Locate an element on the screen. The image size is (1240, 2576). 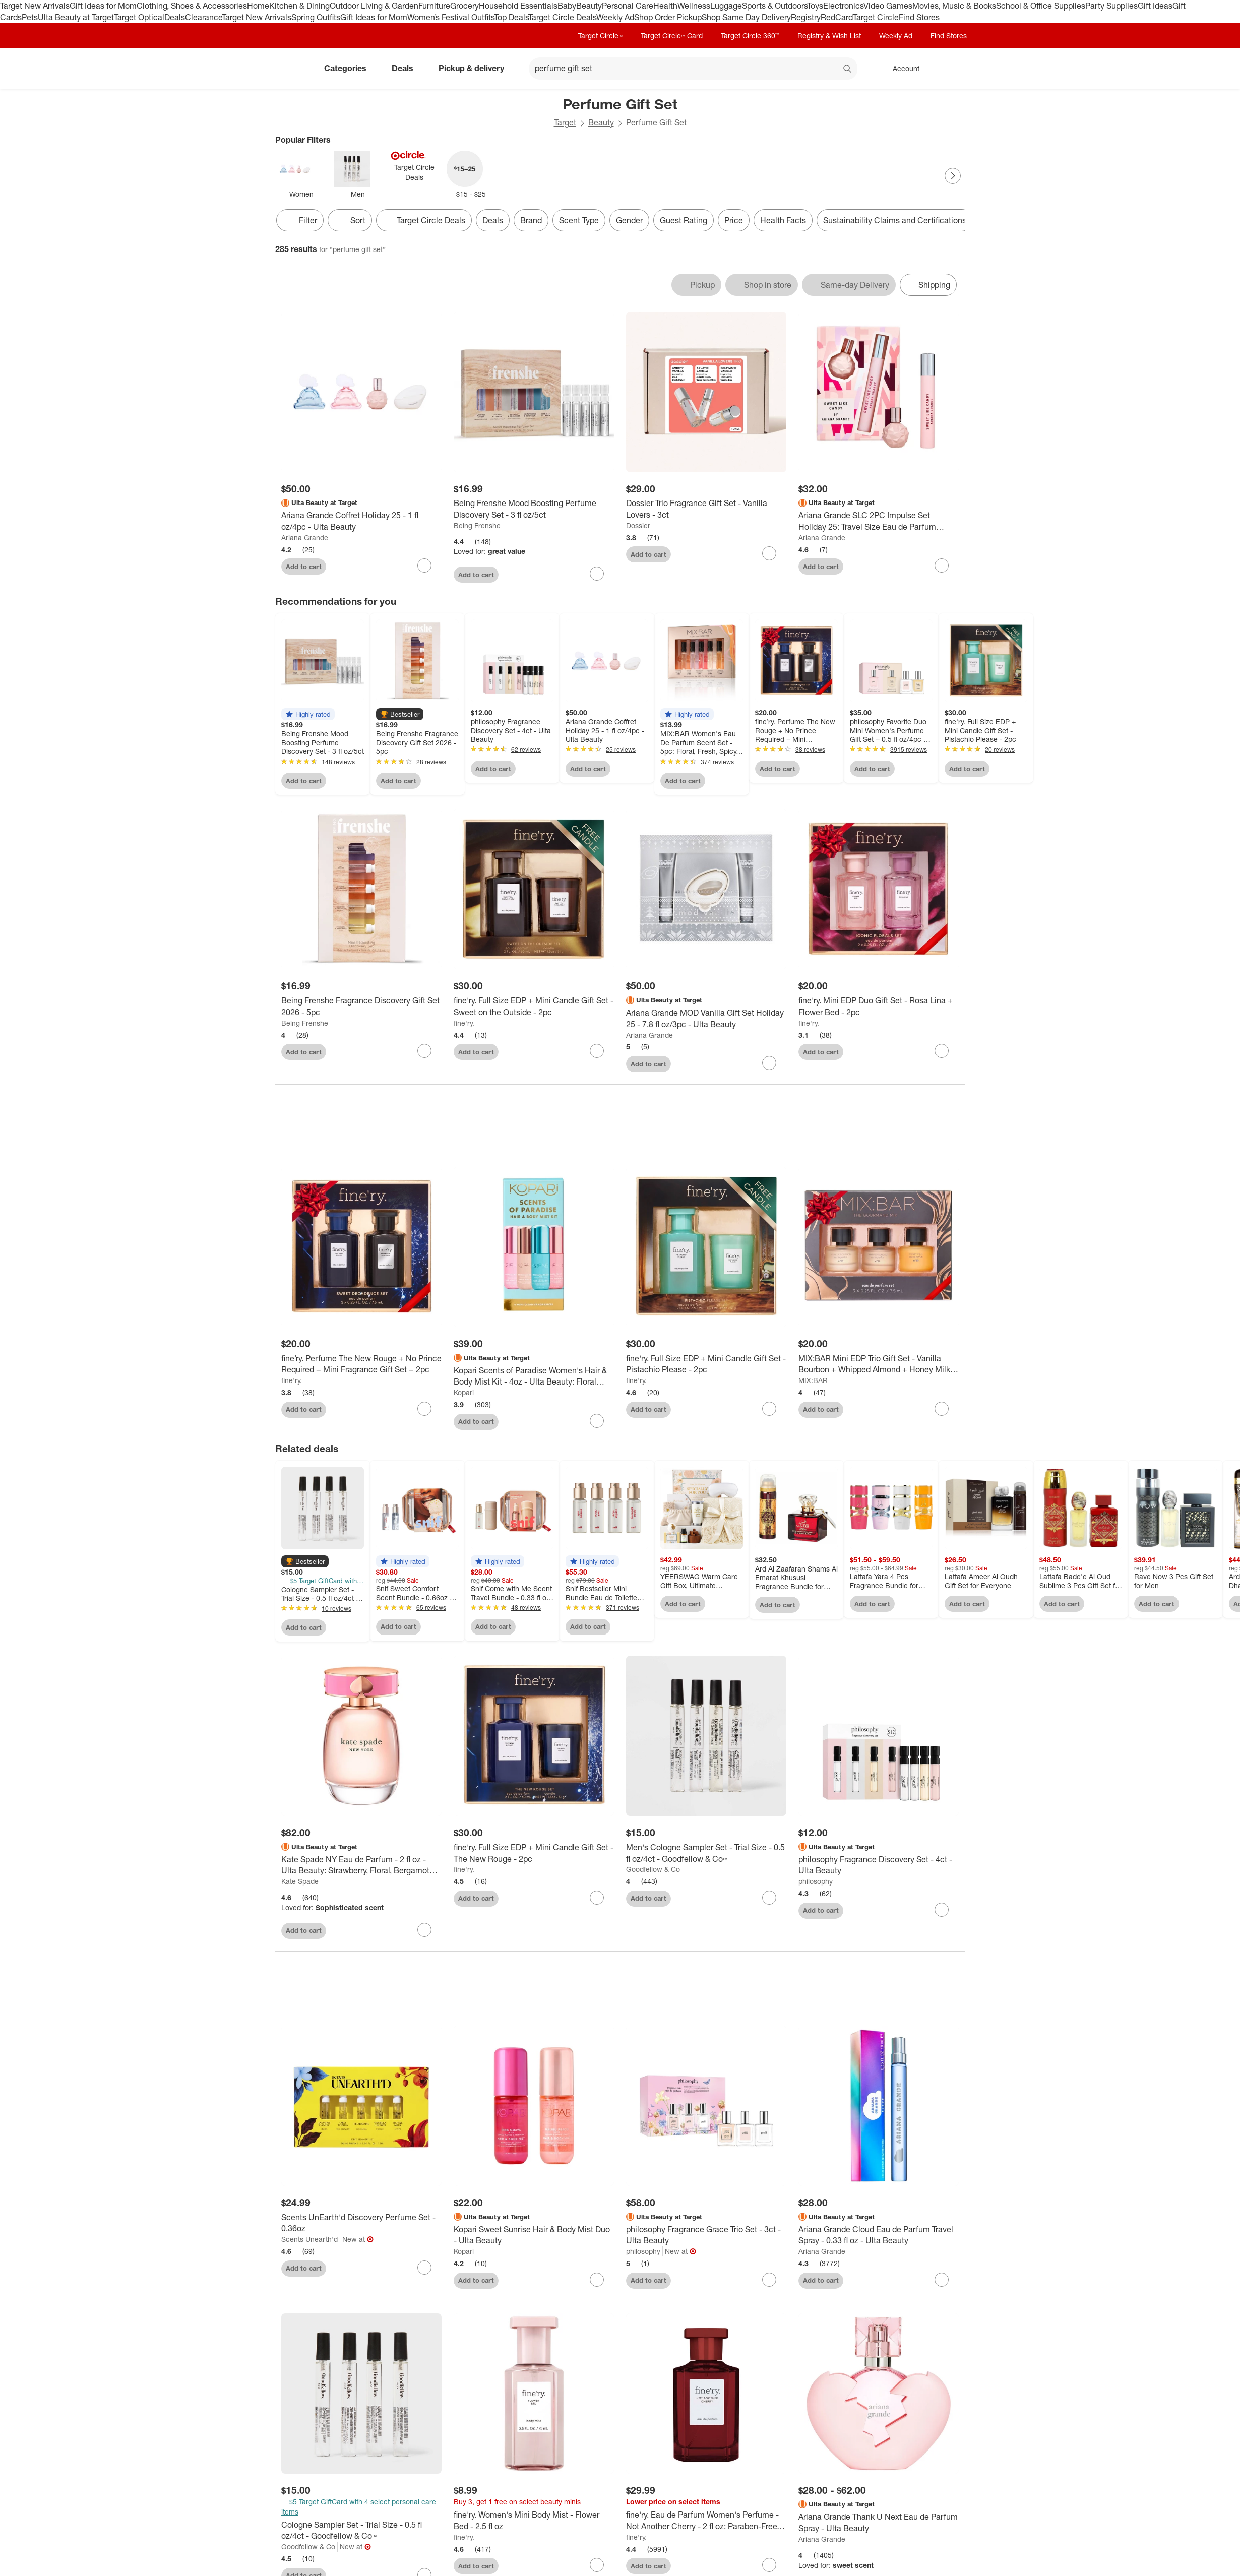
[Kopari Scents of Paradise Women's Hair & Body Mist Kit - 4oz - Ulta Beauty: Floral Fragrance, Travel Size] is located at coordinates (534, 1379).